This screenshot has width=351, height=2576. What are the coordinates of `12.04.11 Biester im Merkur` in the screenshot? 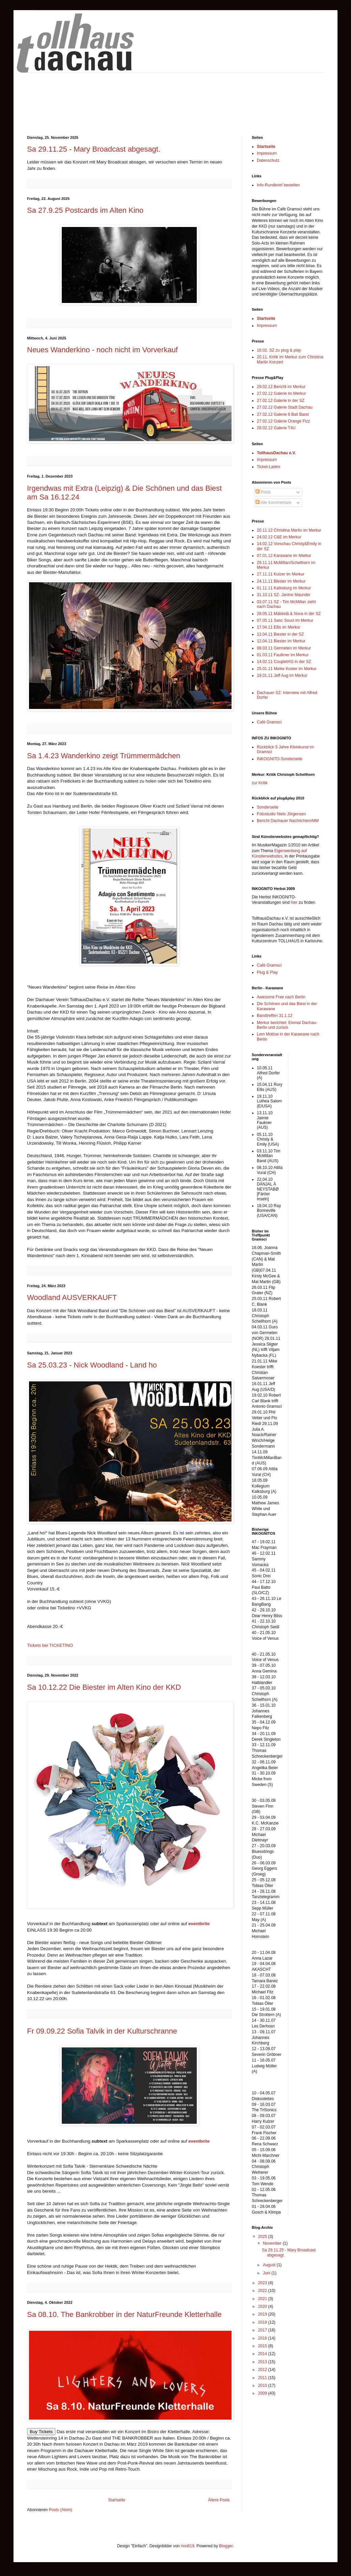 It's located at (281, 641).